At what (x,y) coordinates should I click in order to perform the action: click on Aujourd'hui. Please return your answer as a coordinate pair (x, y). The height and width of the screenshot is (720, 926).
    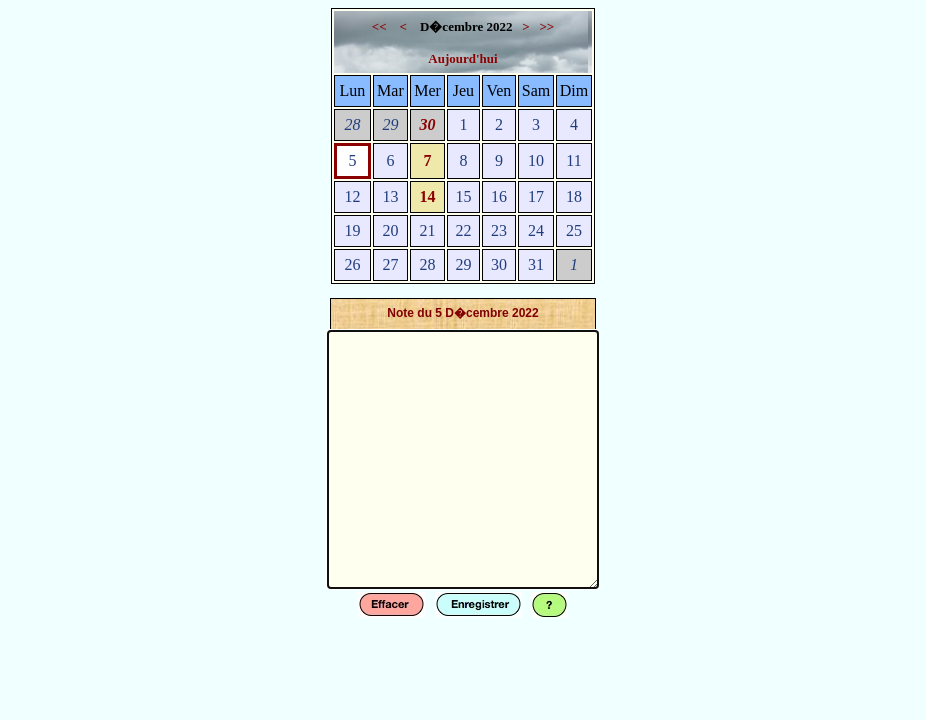
    Looking at the image, I should click on (462, 58).